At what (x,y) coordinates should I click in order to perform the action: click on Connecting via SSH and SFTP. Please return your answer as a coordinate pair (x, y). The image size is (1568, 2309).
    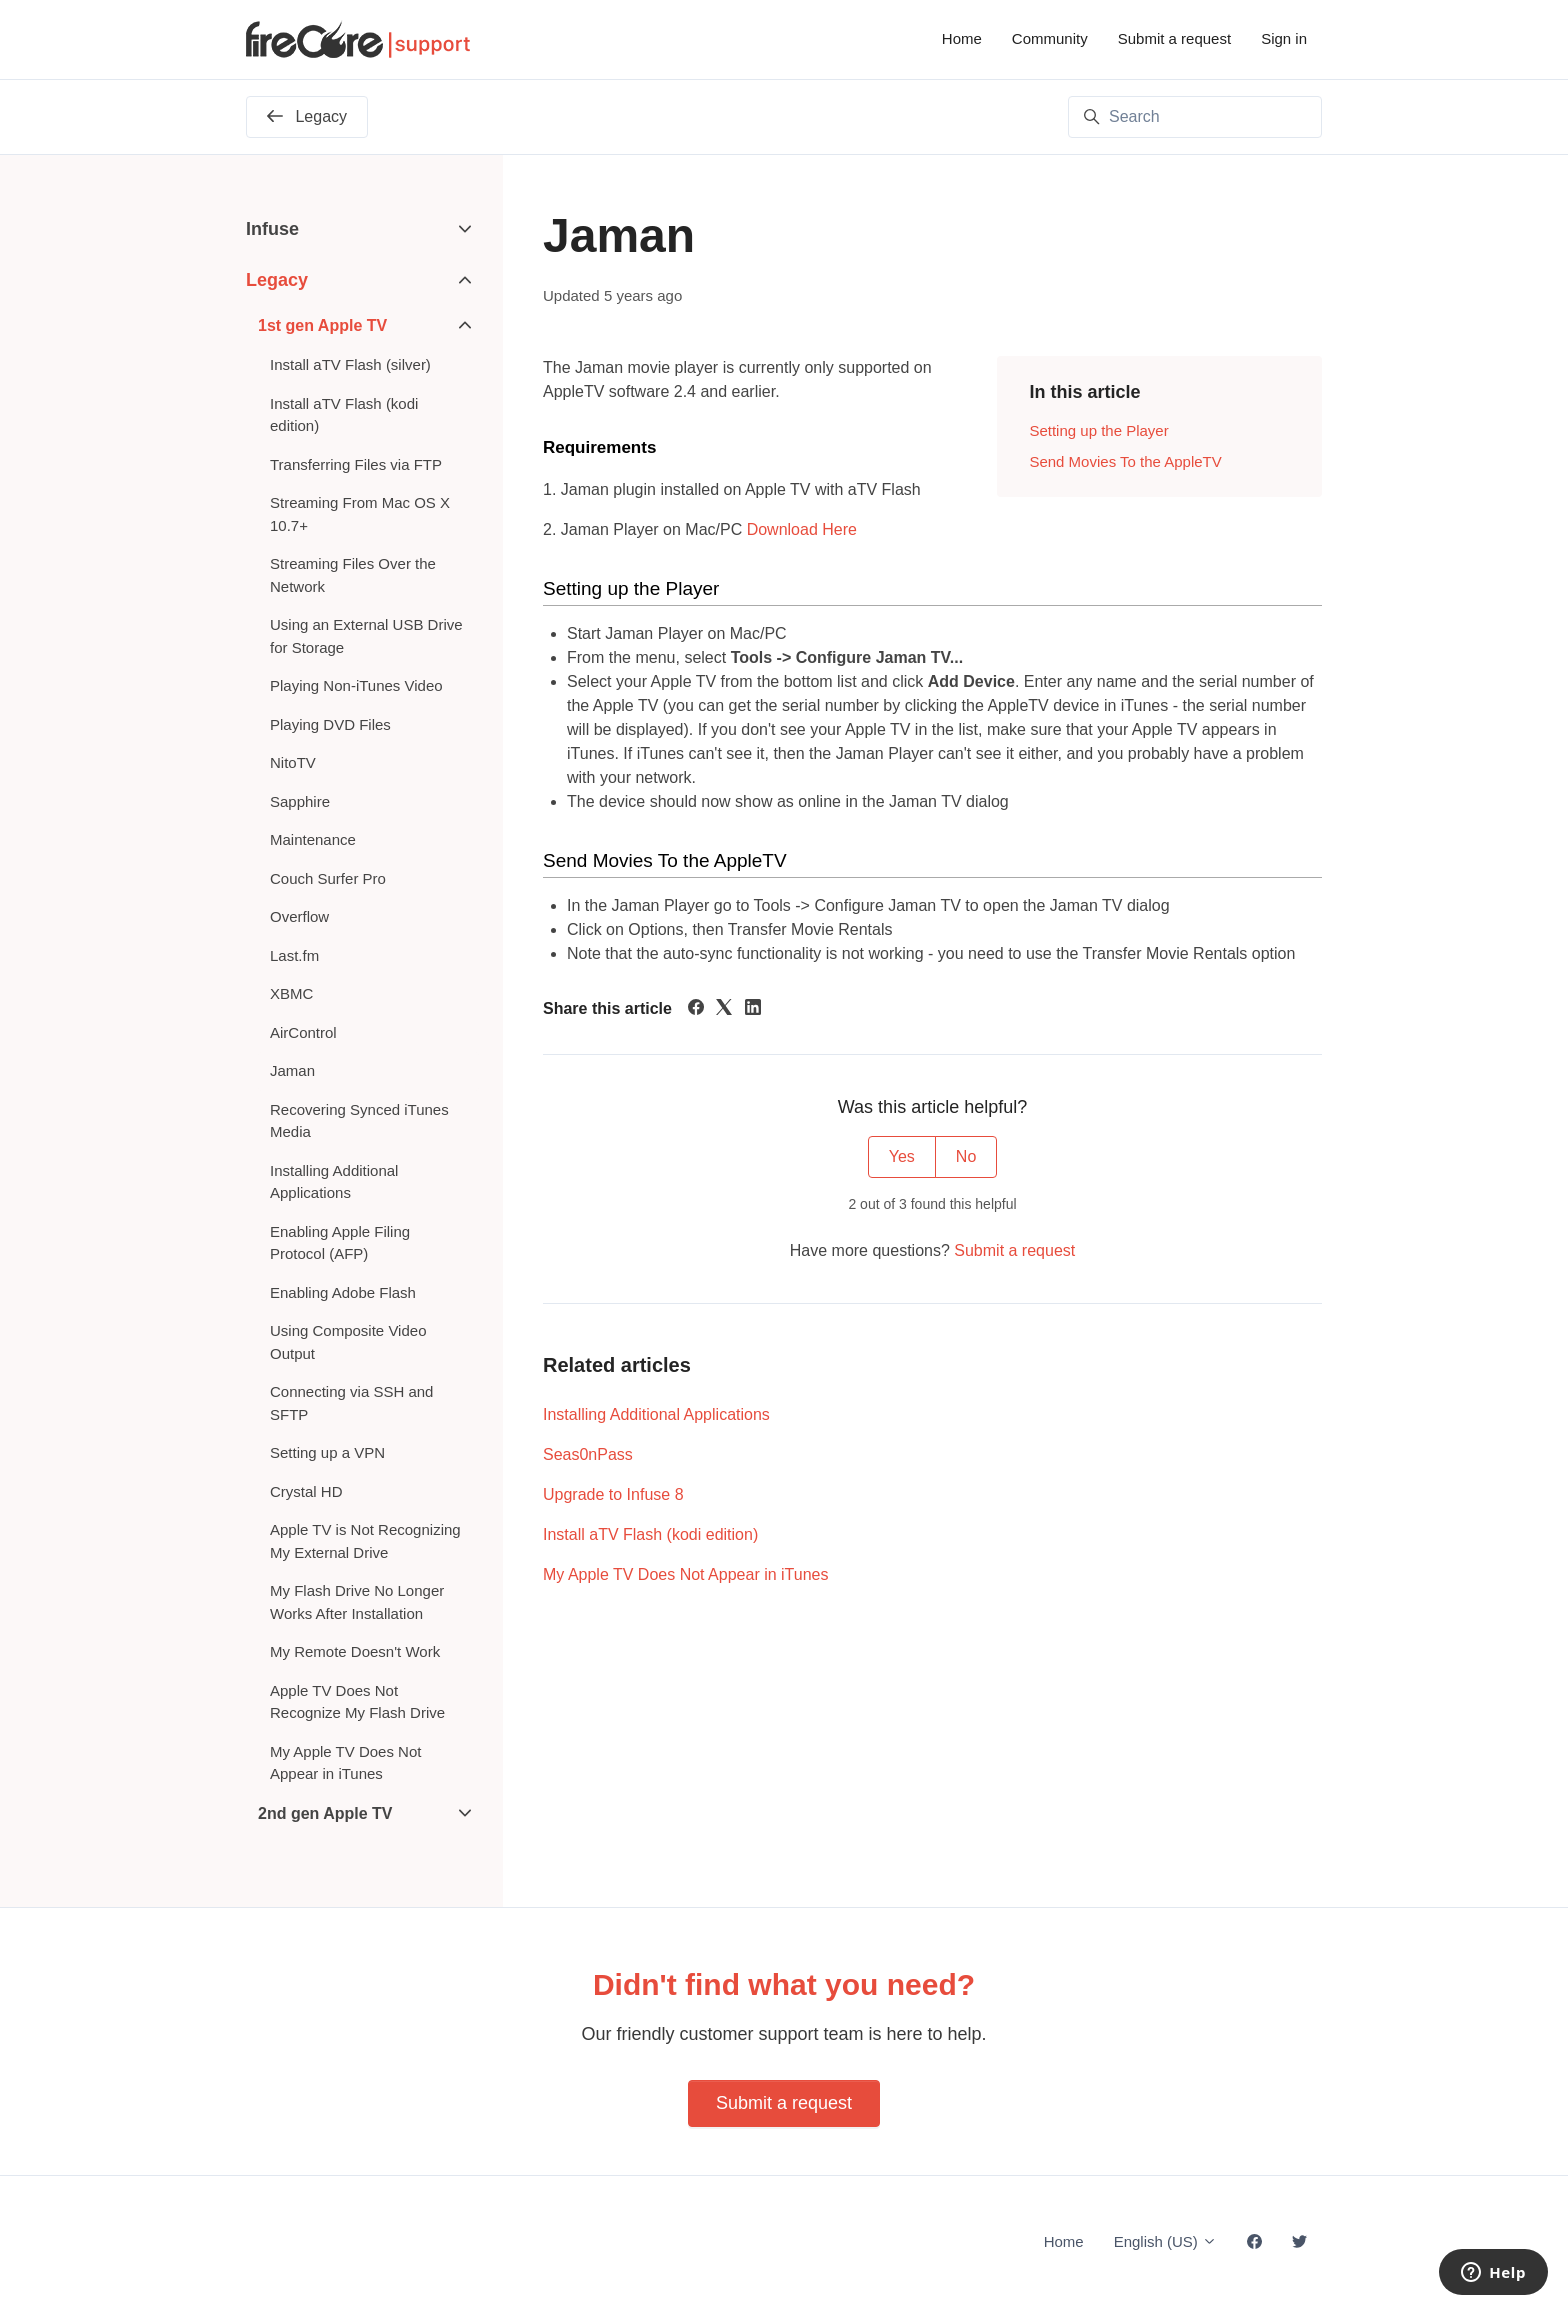
    Looking at the image, I should click on (351, 1403).